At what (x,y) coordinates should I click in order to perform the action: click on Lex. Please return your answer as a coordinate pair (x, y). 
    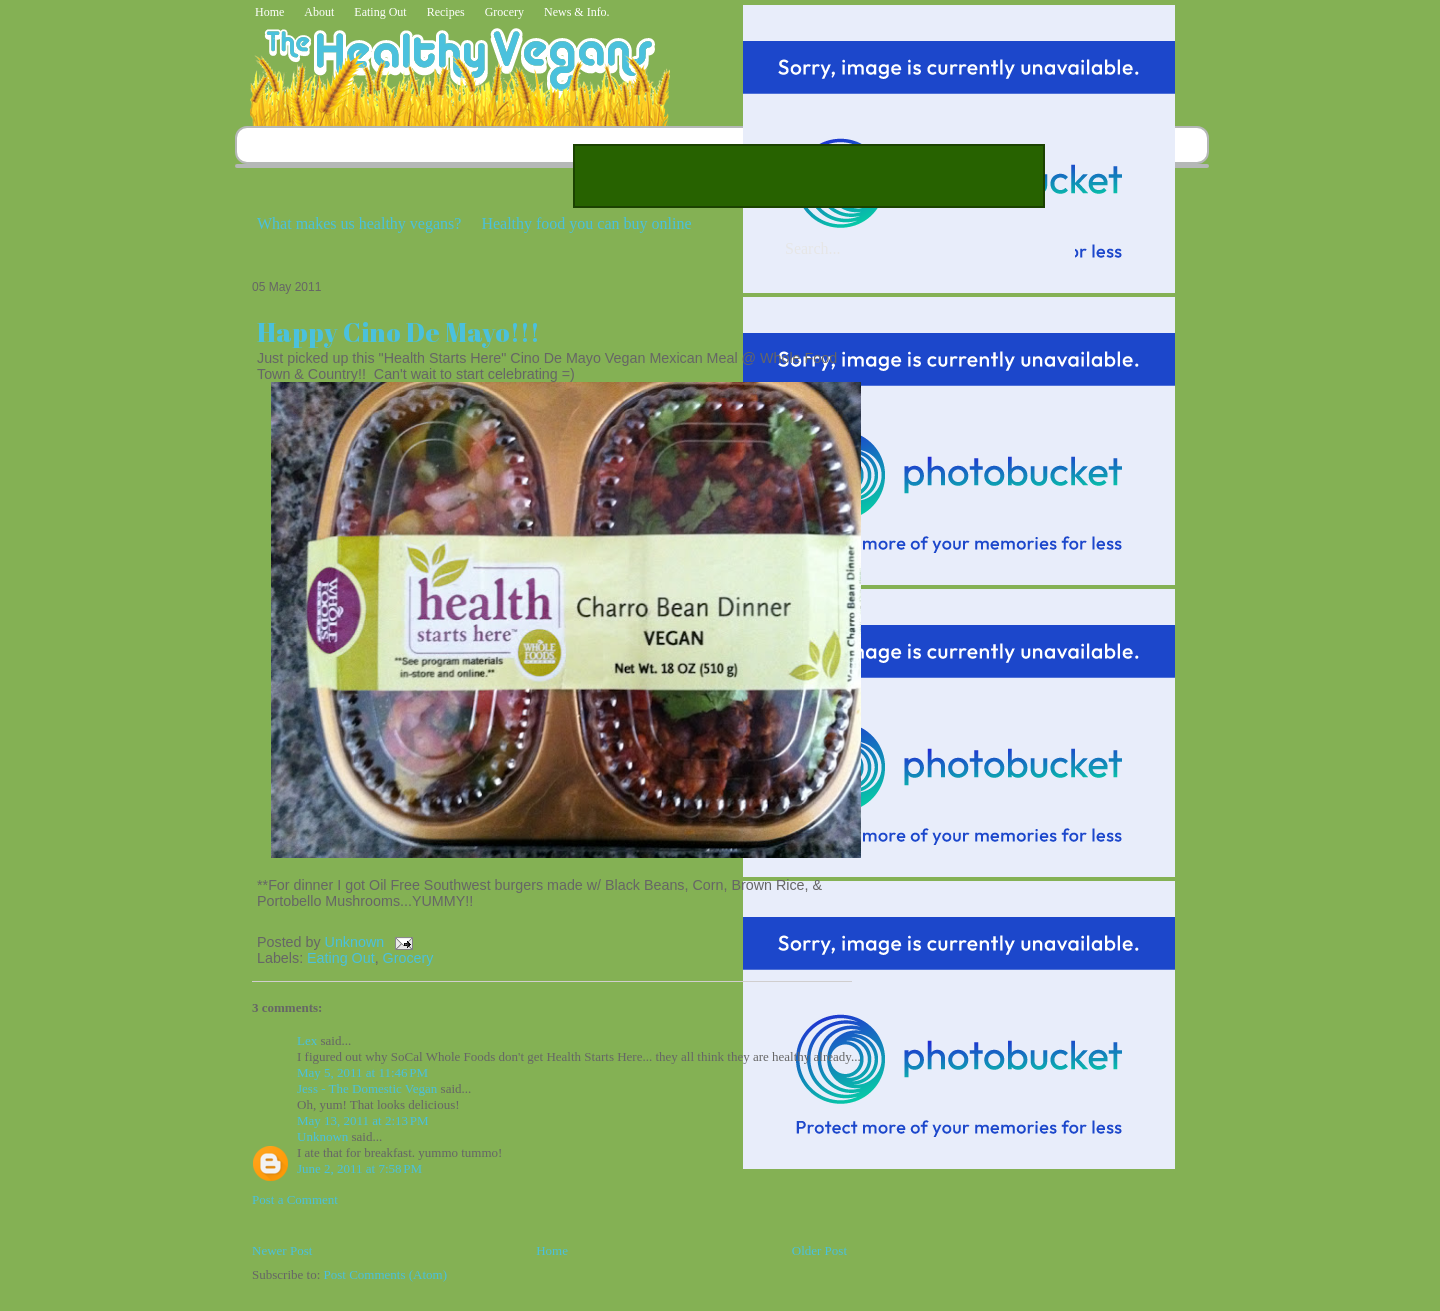
    Looking at the image, I should click on (307, 1040).